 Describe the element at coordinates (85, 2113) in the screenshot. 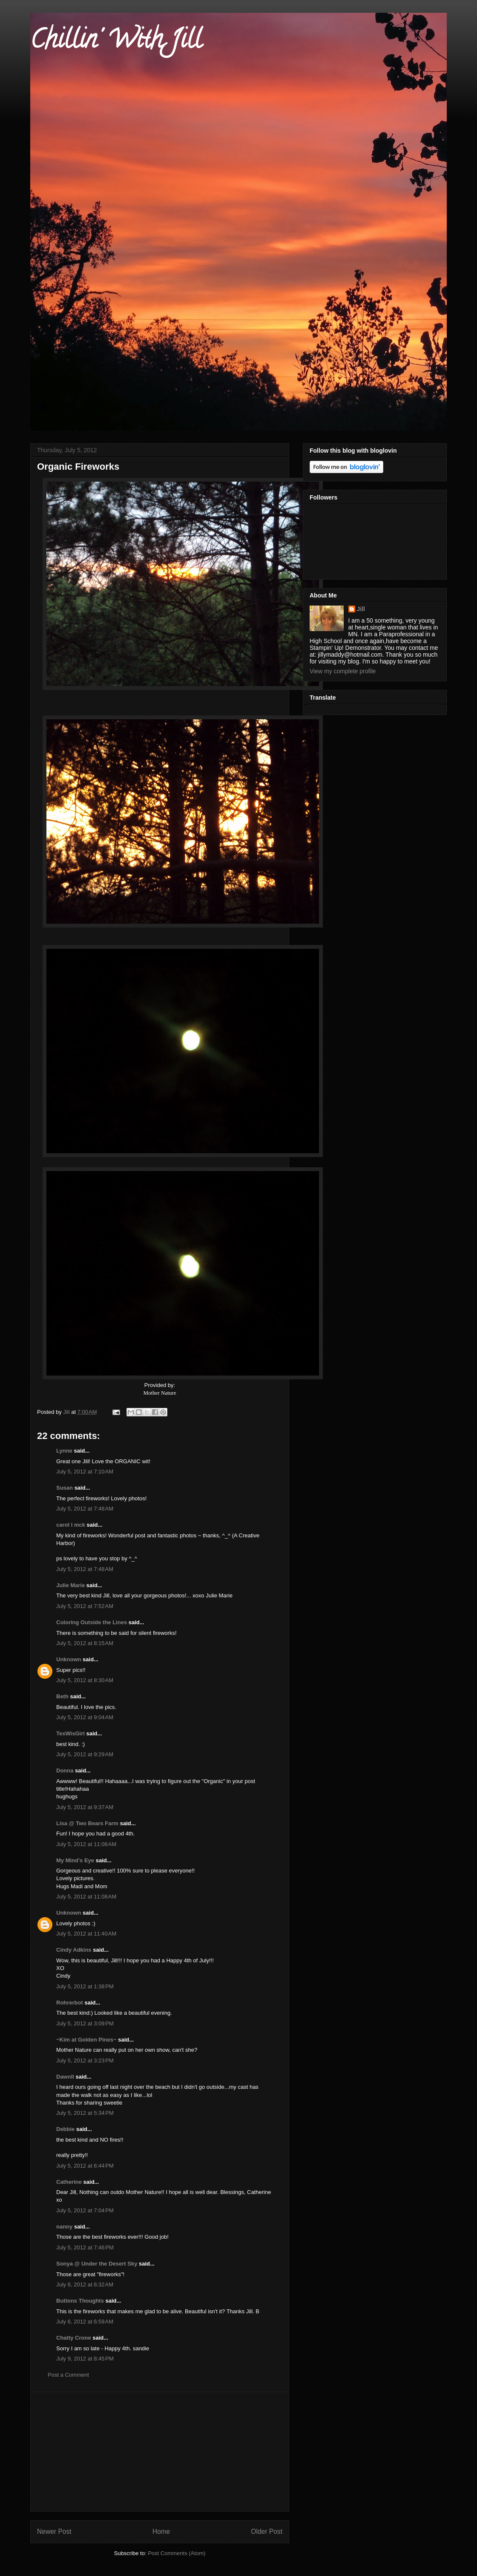

I see `July 5, 2012 at 5:34 PM` at that location.